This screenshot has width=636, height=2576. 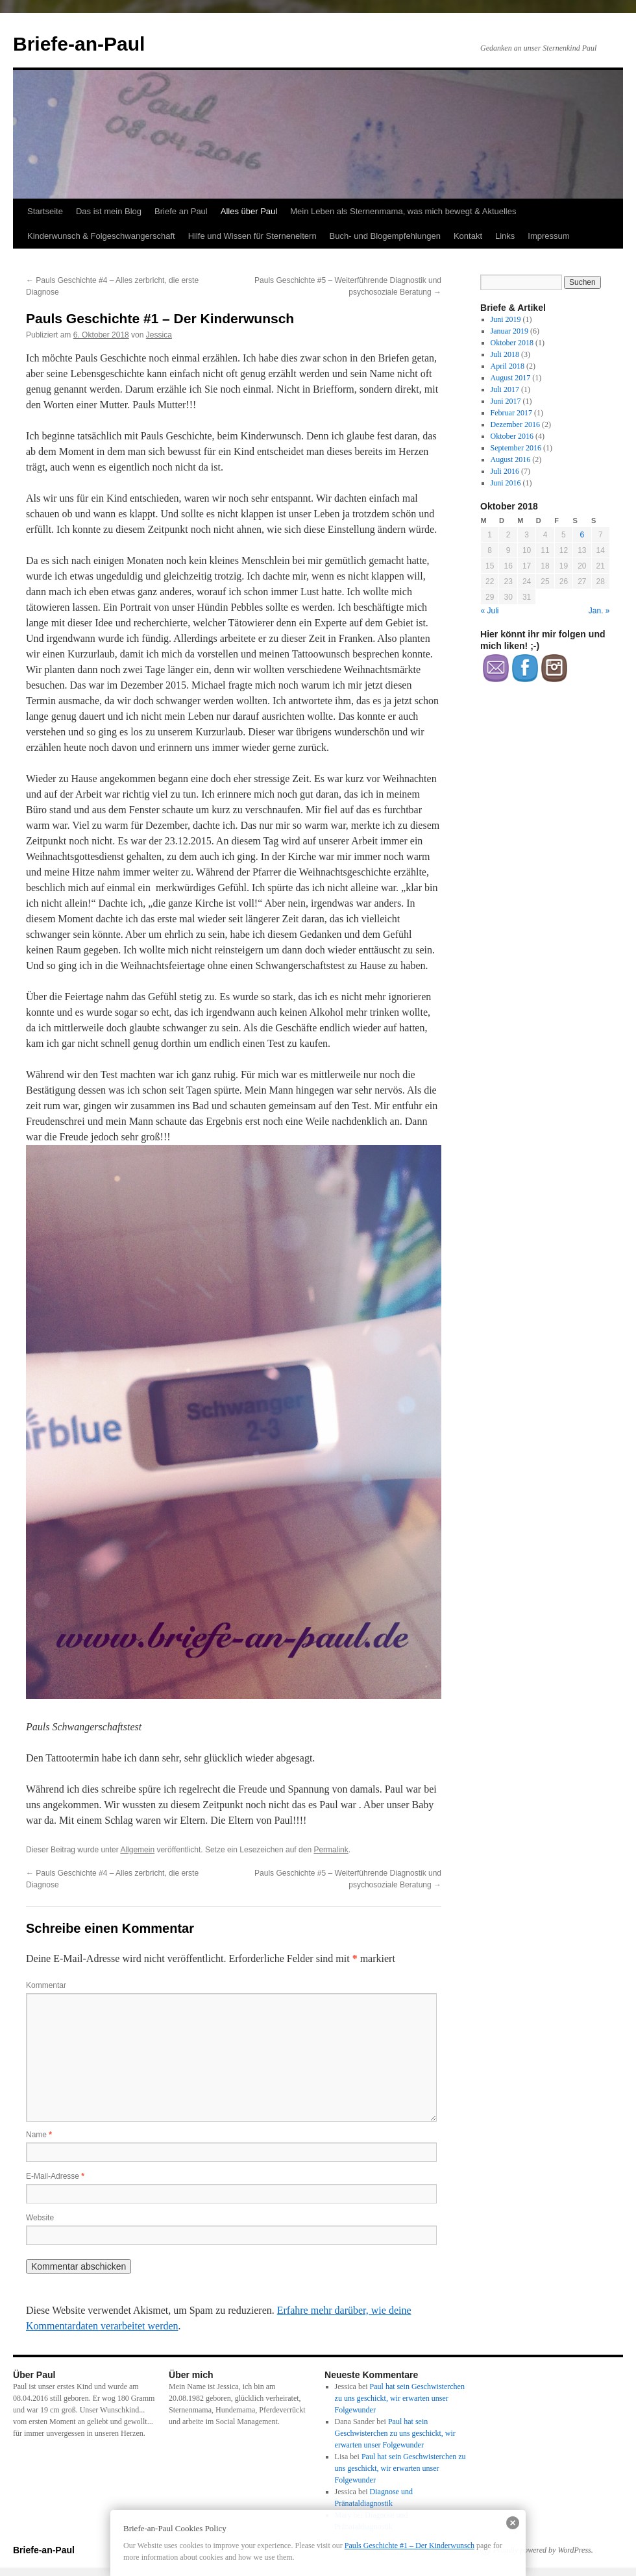 I want to click on Oktober 2018, so click(x=512, y=342).